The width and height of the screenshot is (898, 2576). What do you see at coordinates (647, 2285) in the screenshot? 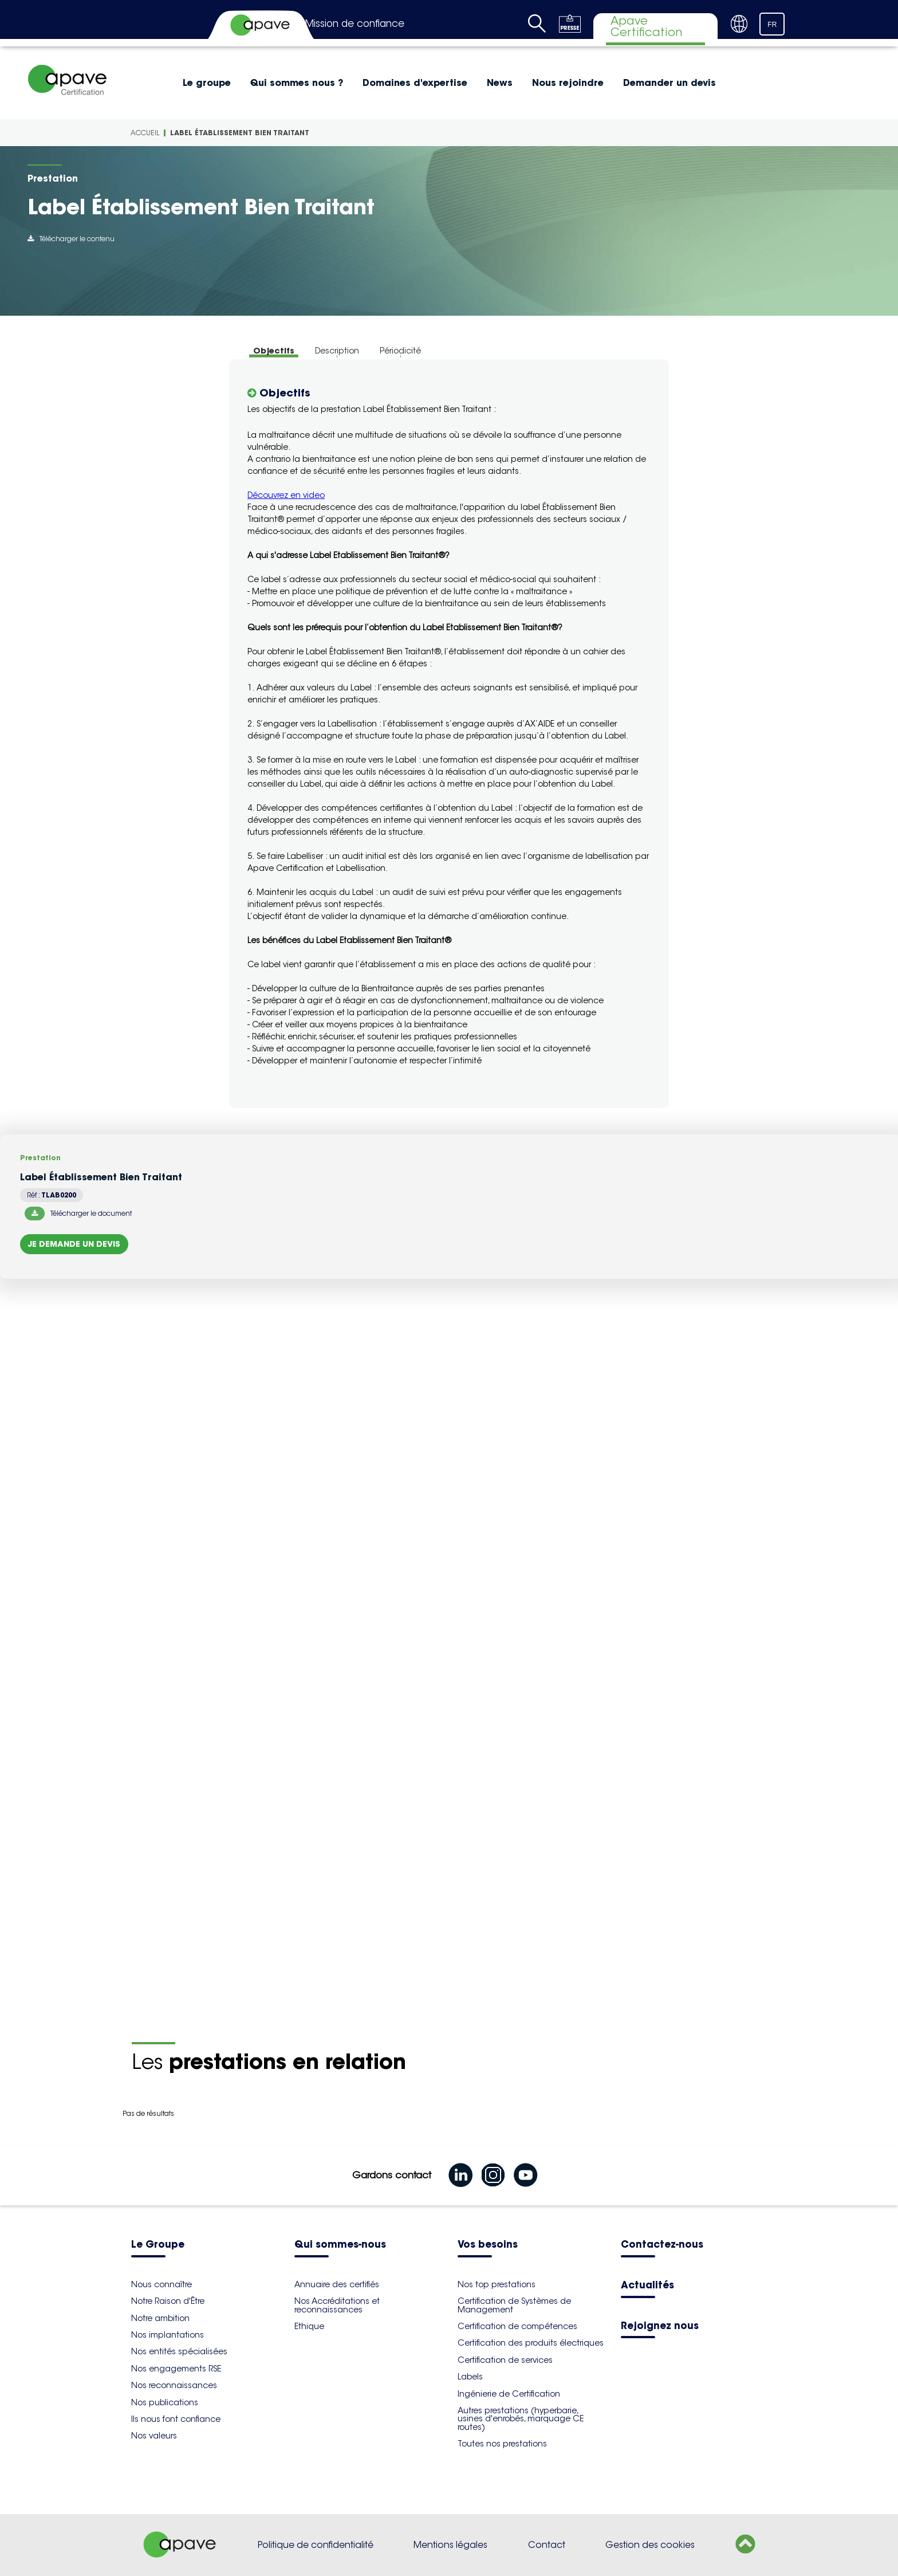
I see `Actualités` at bounding box center [647, 2285].